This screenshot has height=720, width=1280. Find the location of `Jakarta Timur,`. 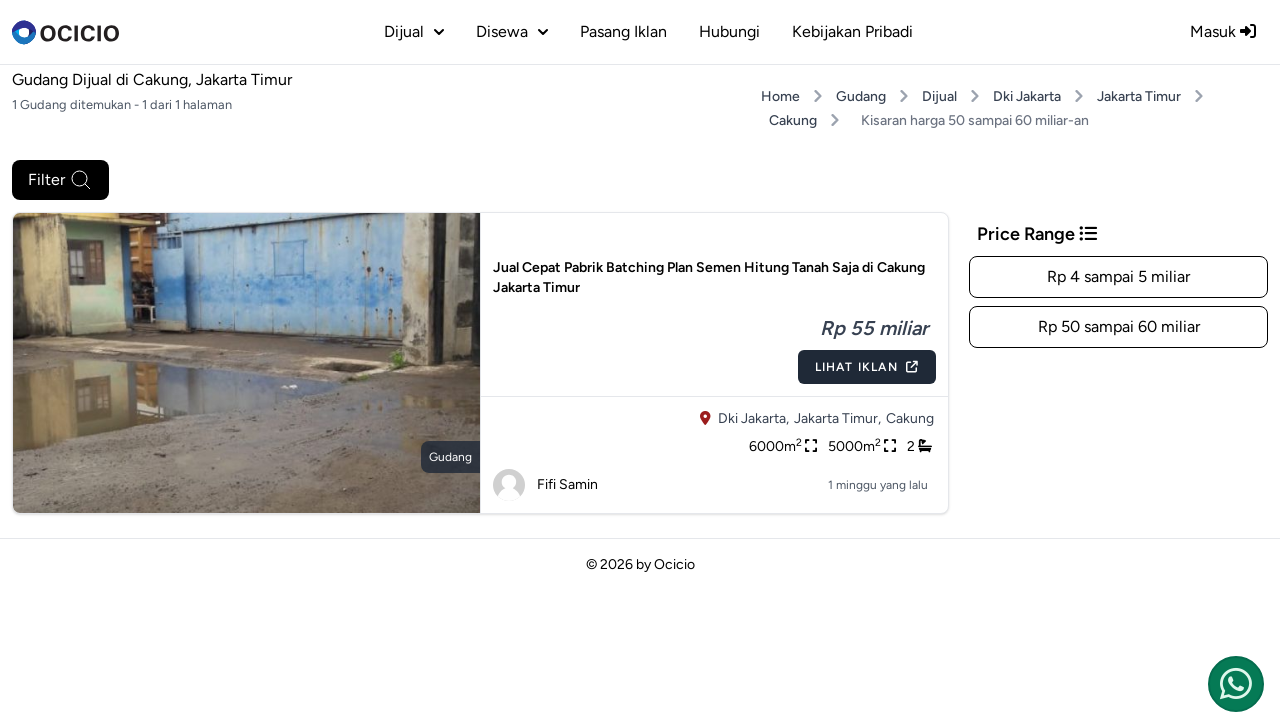

Jakarta Timur, is located at coordinates (837, 418).